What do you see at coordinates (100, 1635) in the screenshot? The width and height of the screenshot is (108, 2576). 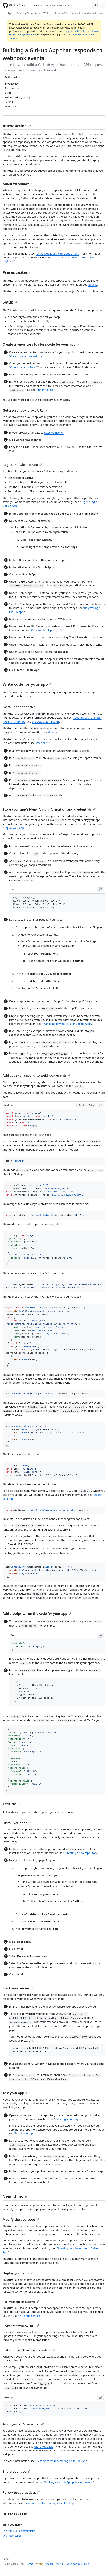 I see `[Copy JSON code to clipboard]` at bounding box center [100, 1635].